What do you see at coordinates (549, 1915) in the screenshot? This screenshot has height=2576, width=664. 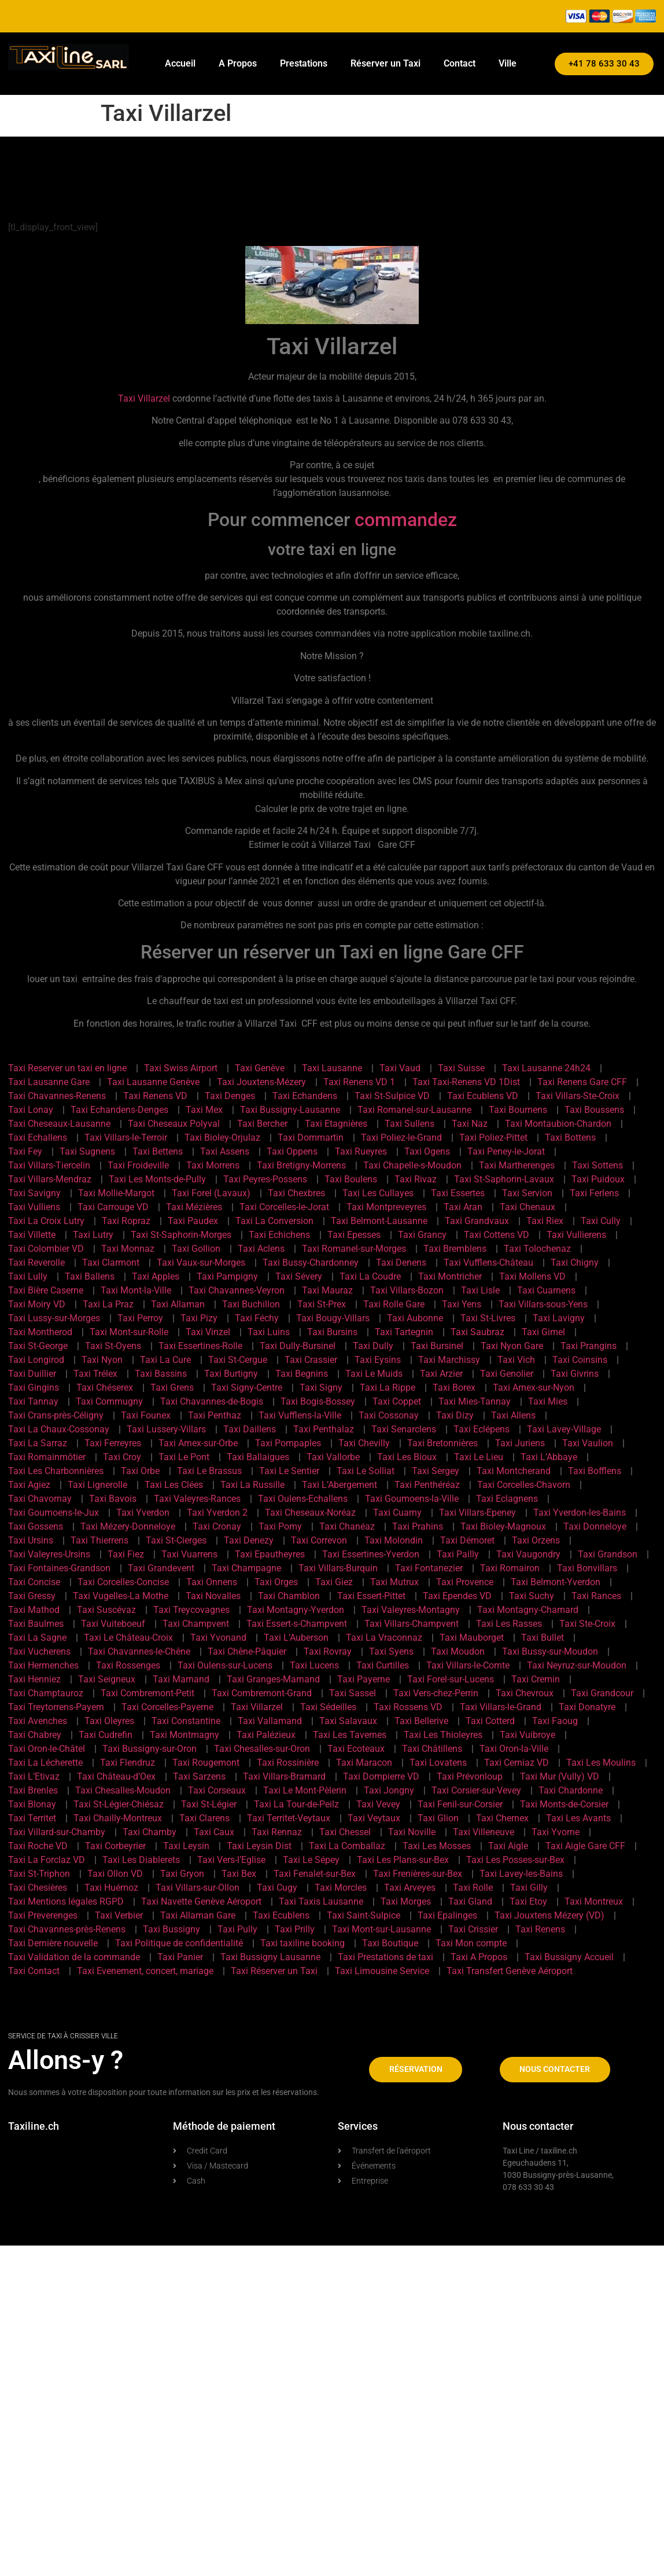 I see `Taxi Jouxtens Mézery (VD)` at bounding box center [549, 1915].